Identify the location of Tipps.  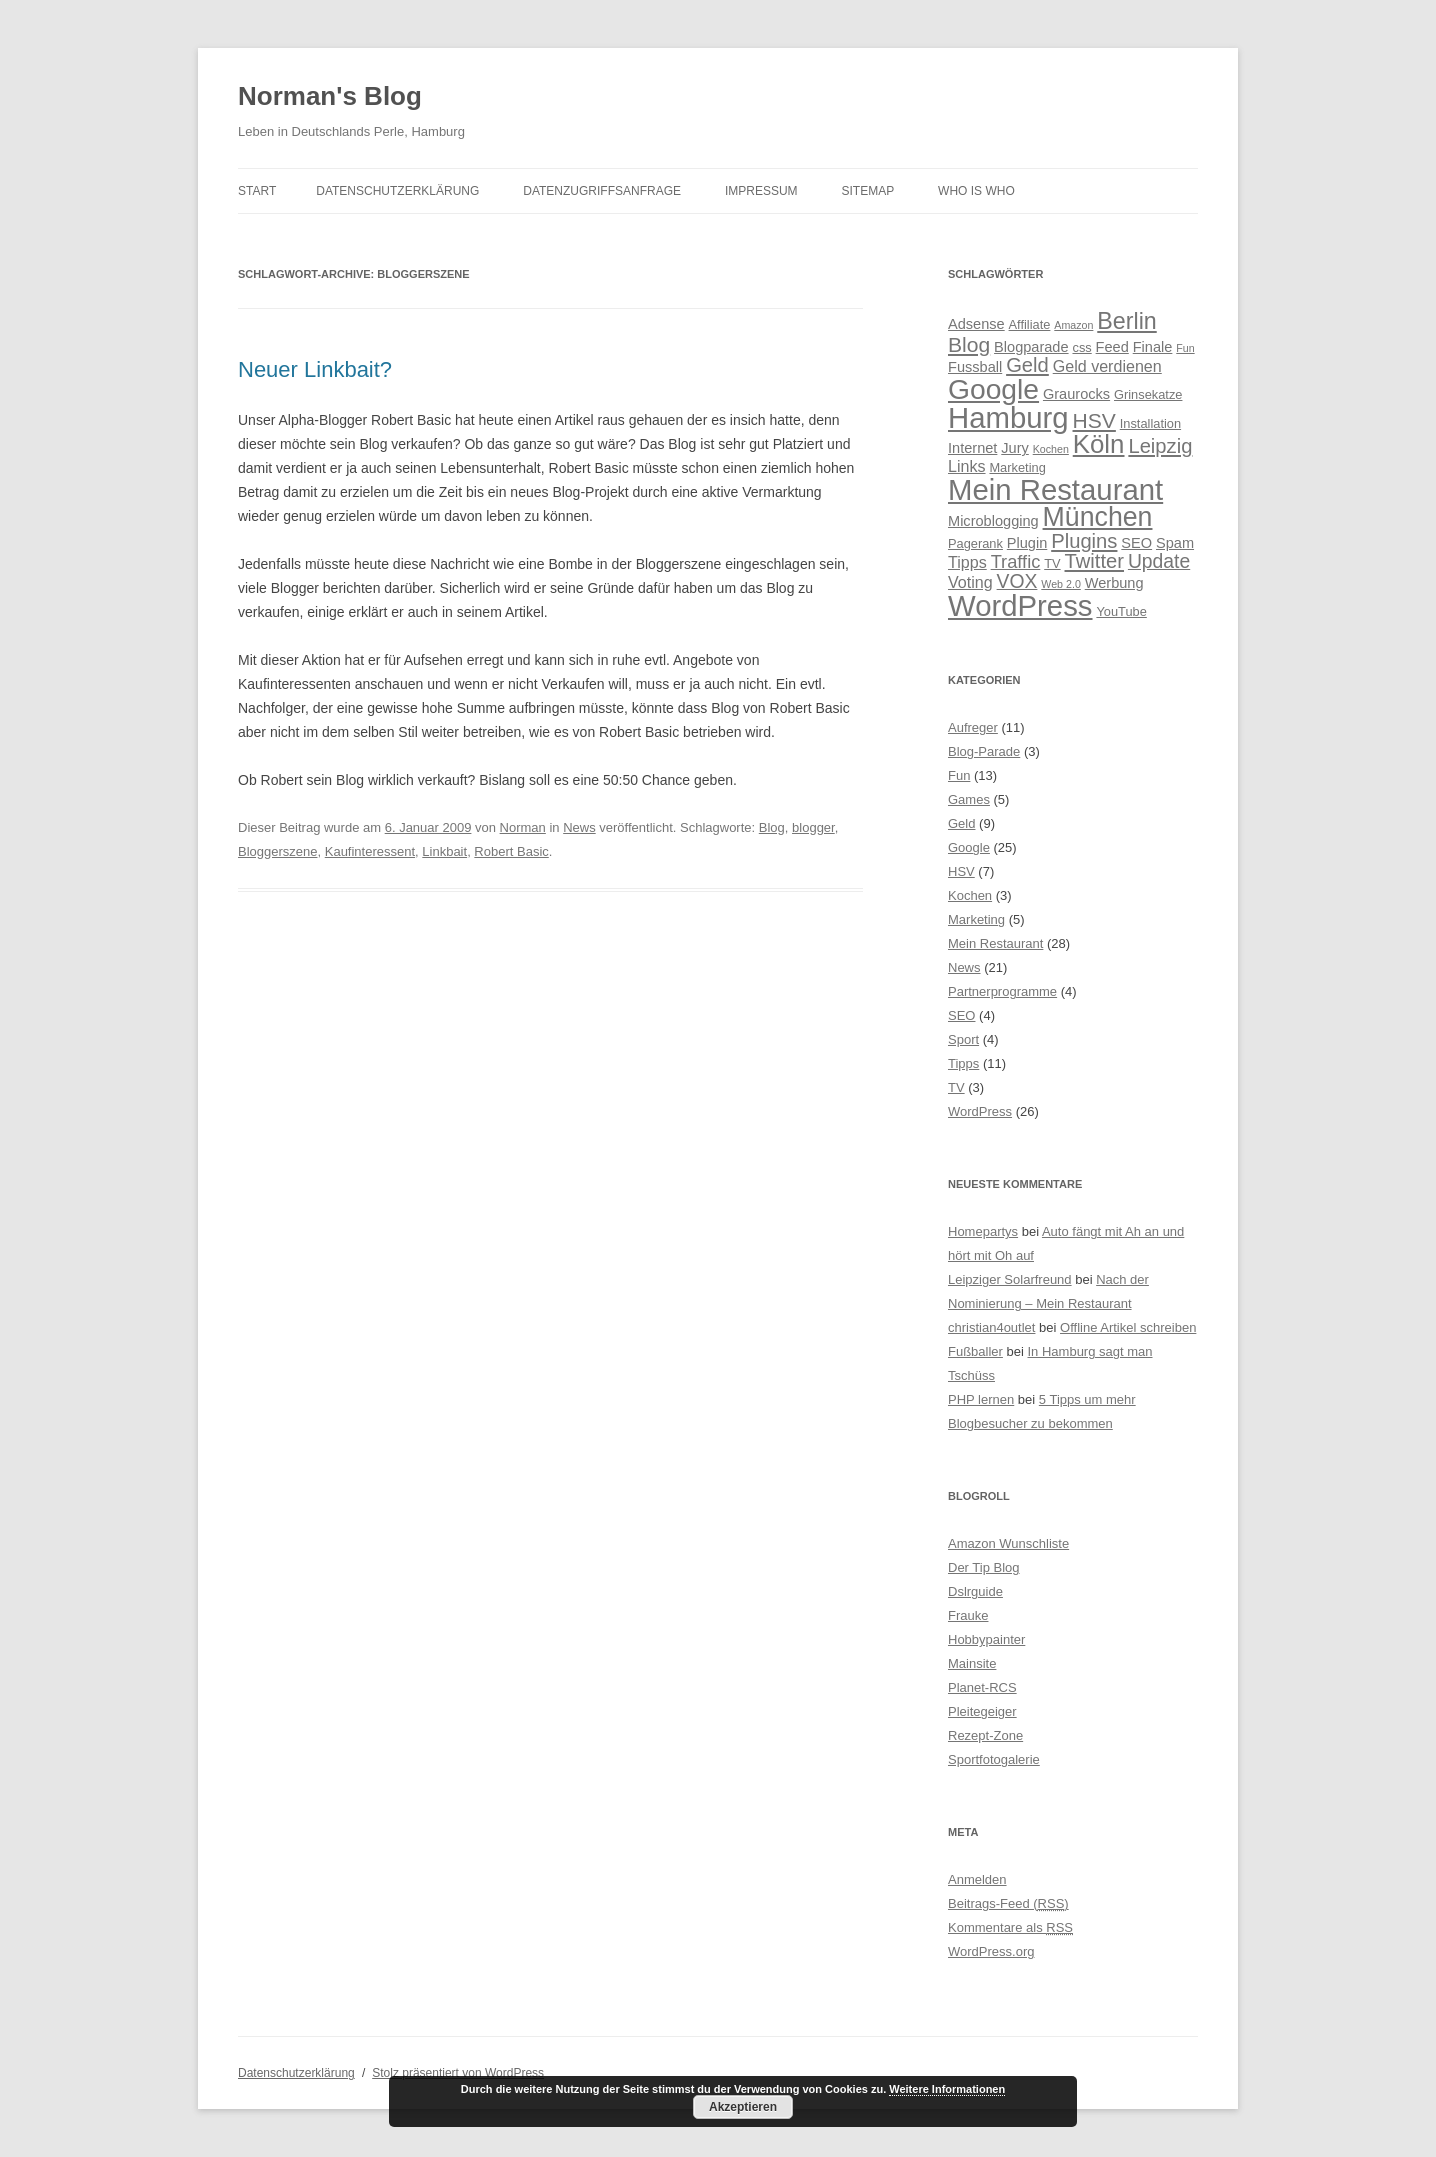
(963, 1063).